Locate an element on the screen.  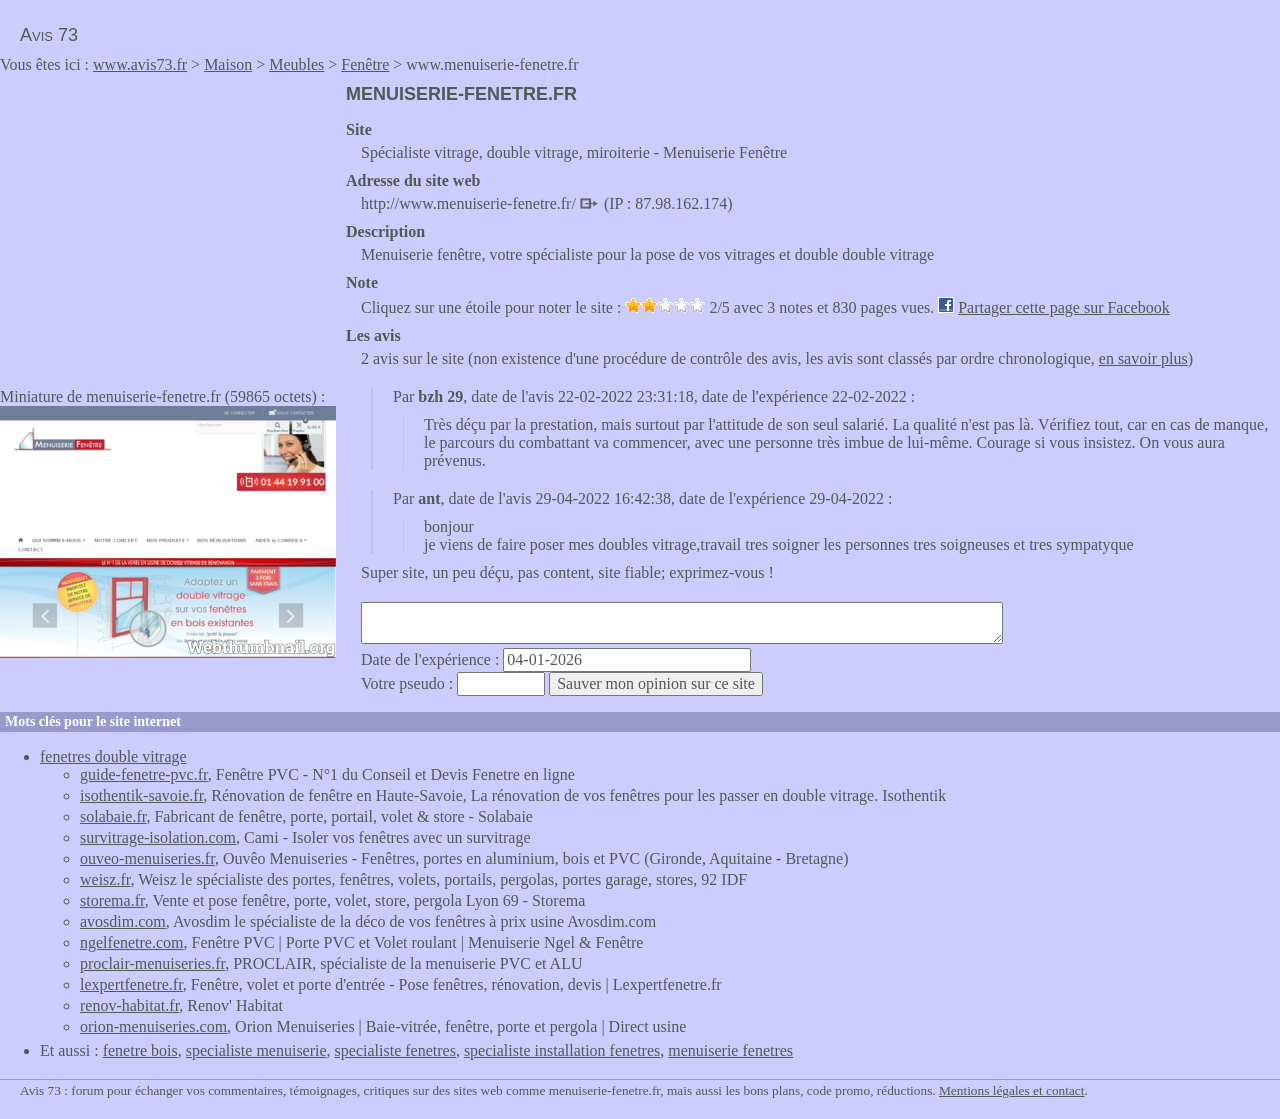
specialiste menuiserie is located at coordinates (256, 1050).